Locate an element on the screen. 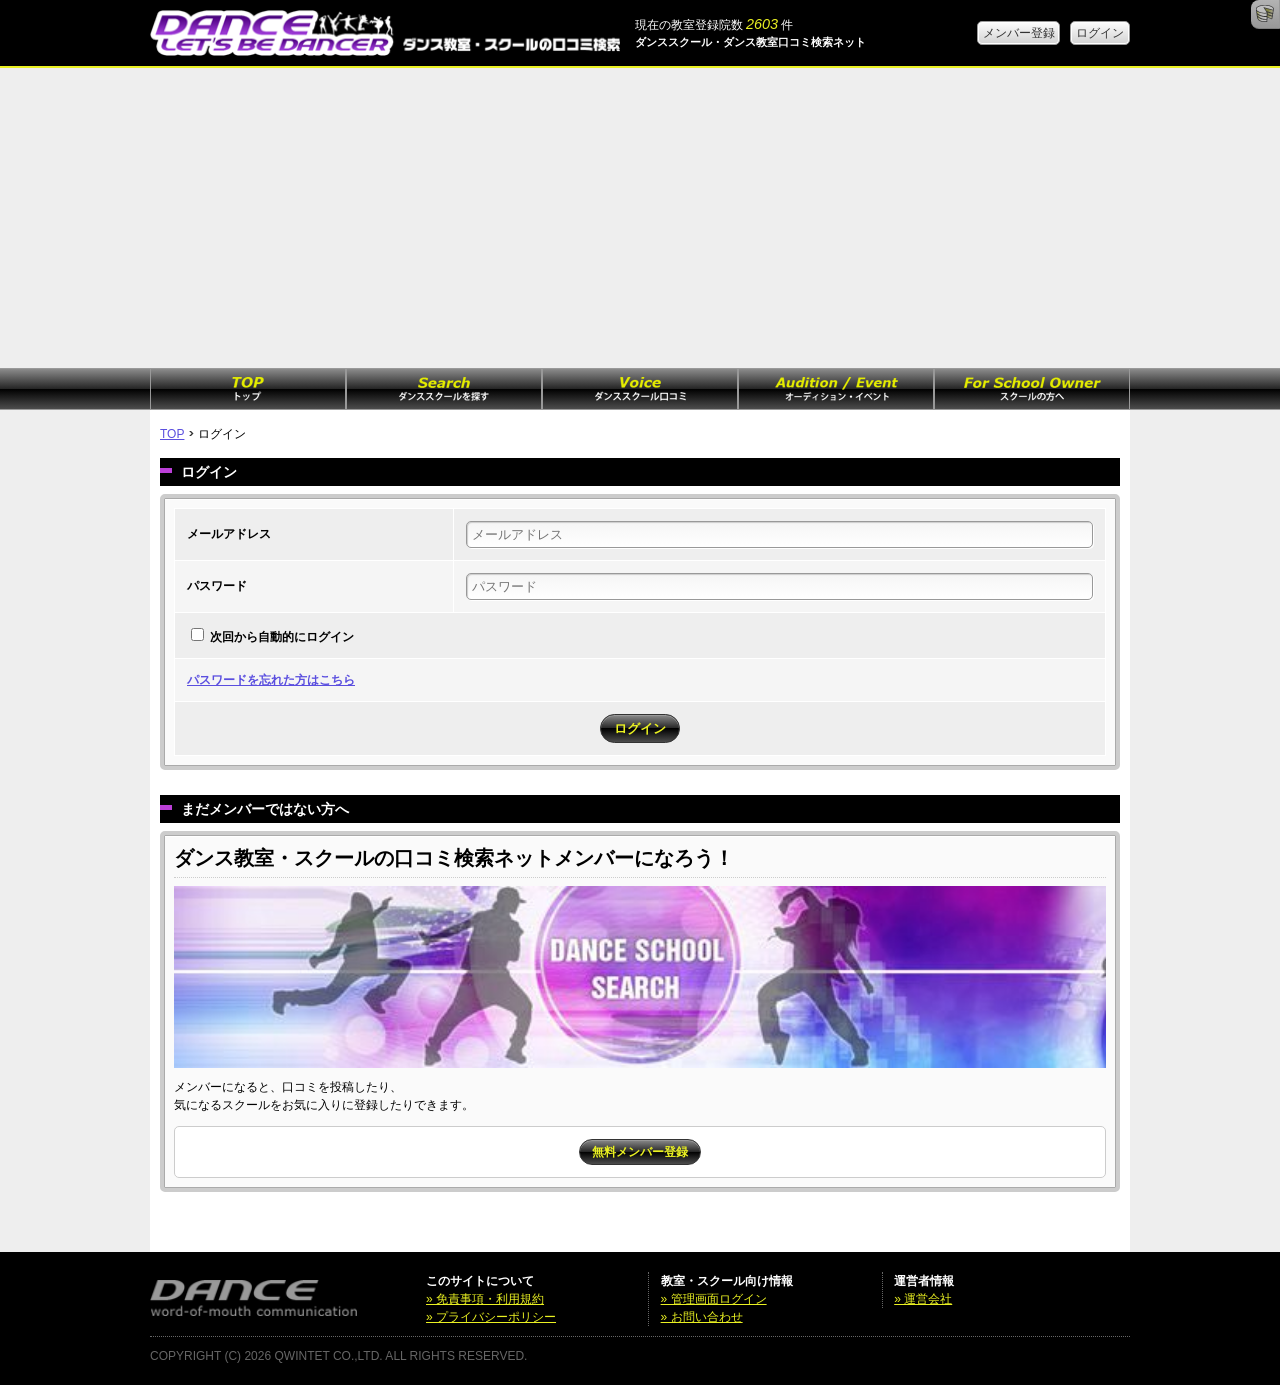  » 管理画面ログイン is located at coordinates (714, 1299).